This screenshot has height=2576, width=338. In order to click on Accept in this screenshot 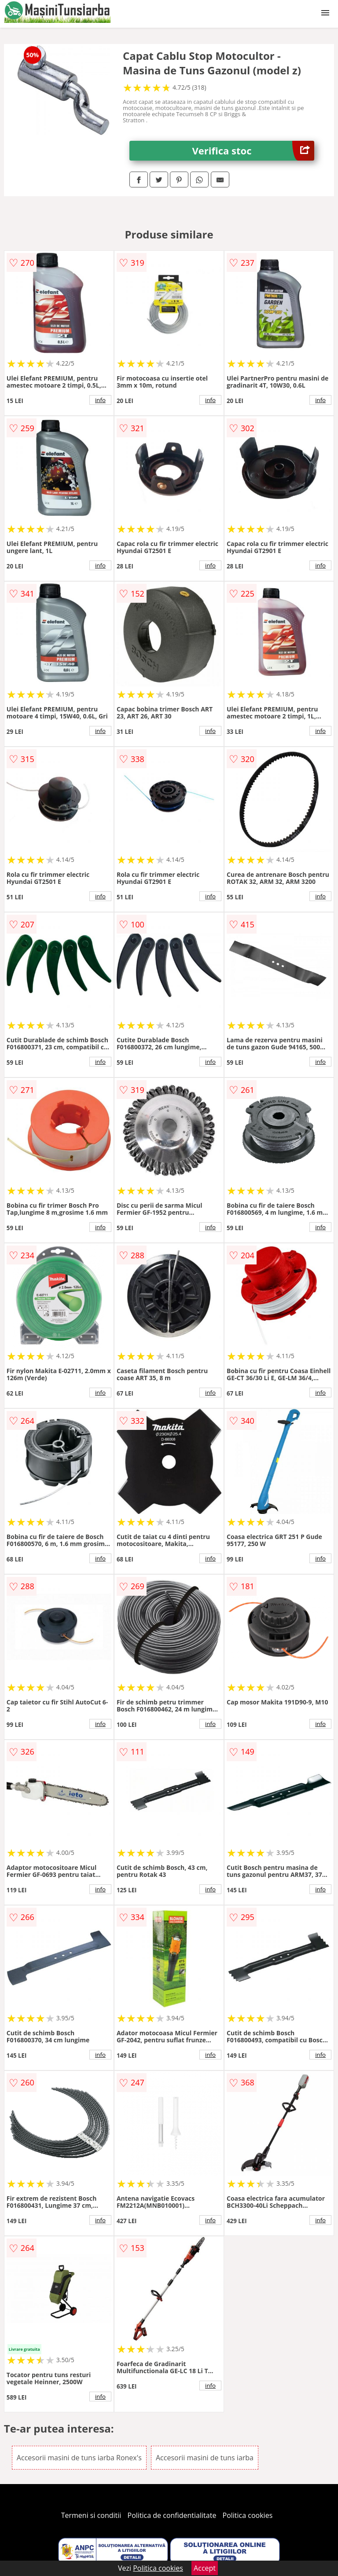, I will do `click(205, 2568)`.